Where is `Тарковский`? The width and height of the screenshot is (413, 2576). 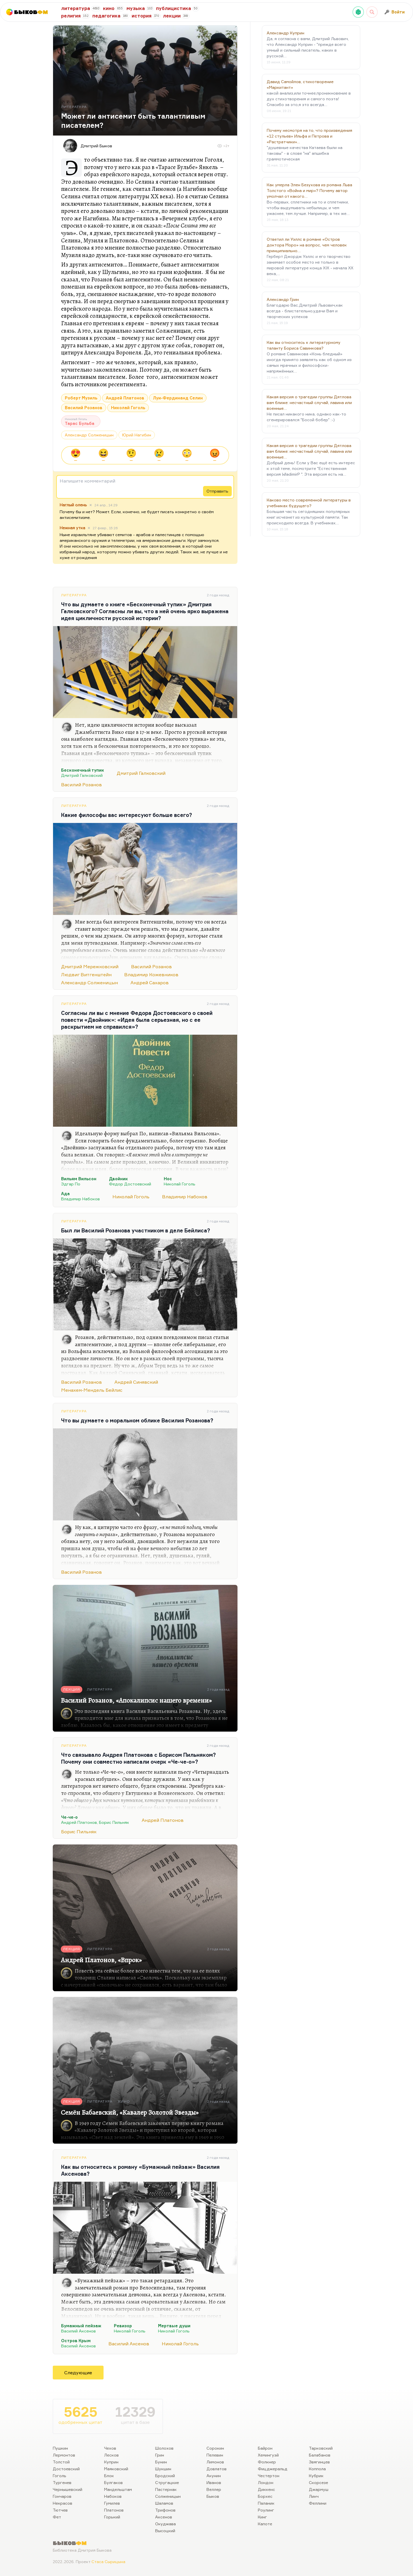 Тарковский is located at coordinates (321, 2448).